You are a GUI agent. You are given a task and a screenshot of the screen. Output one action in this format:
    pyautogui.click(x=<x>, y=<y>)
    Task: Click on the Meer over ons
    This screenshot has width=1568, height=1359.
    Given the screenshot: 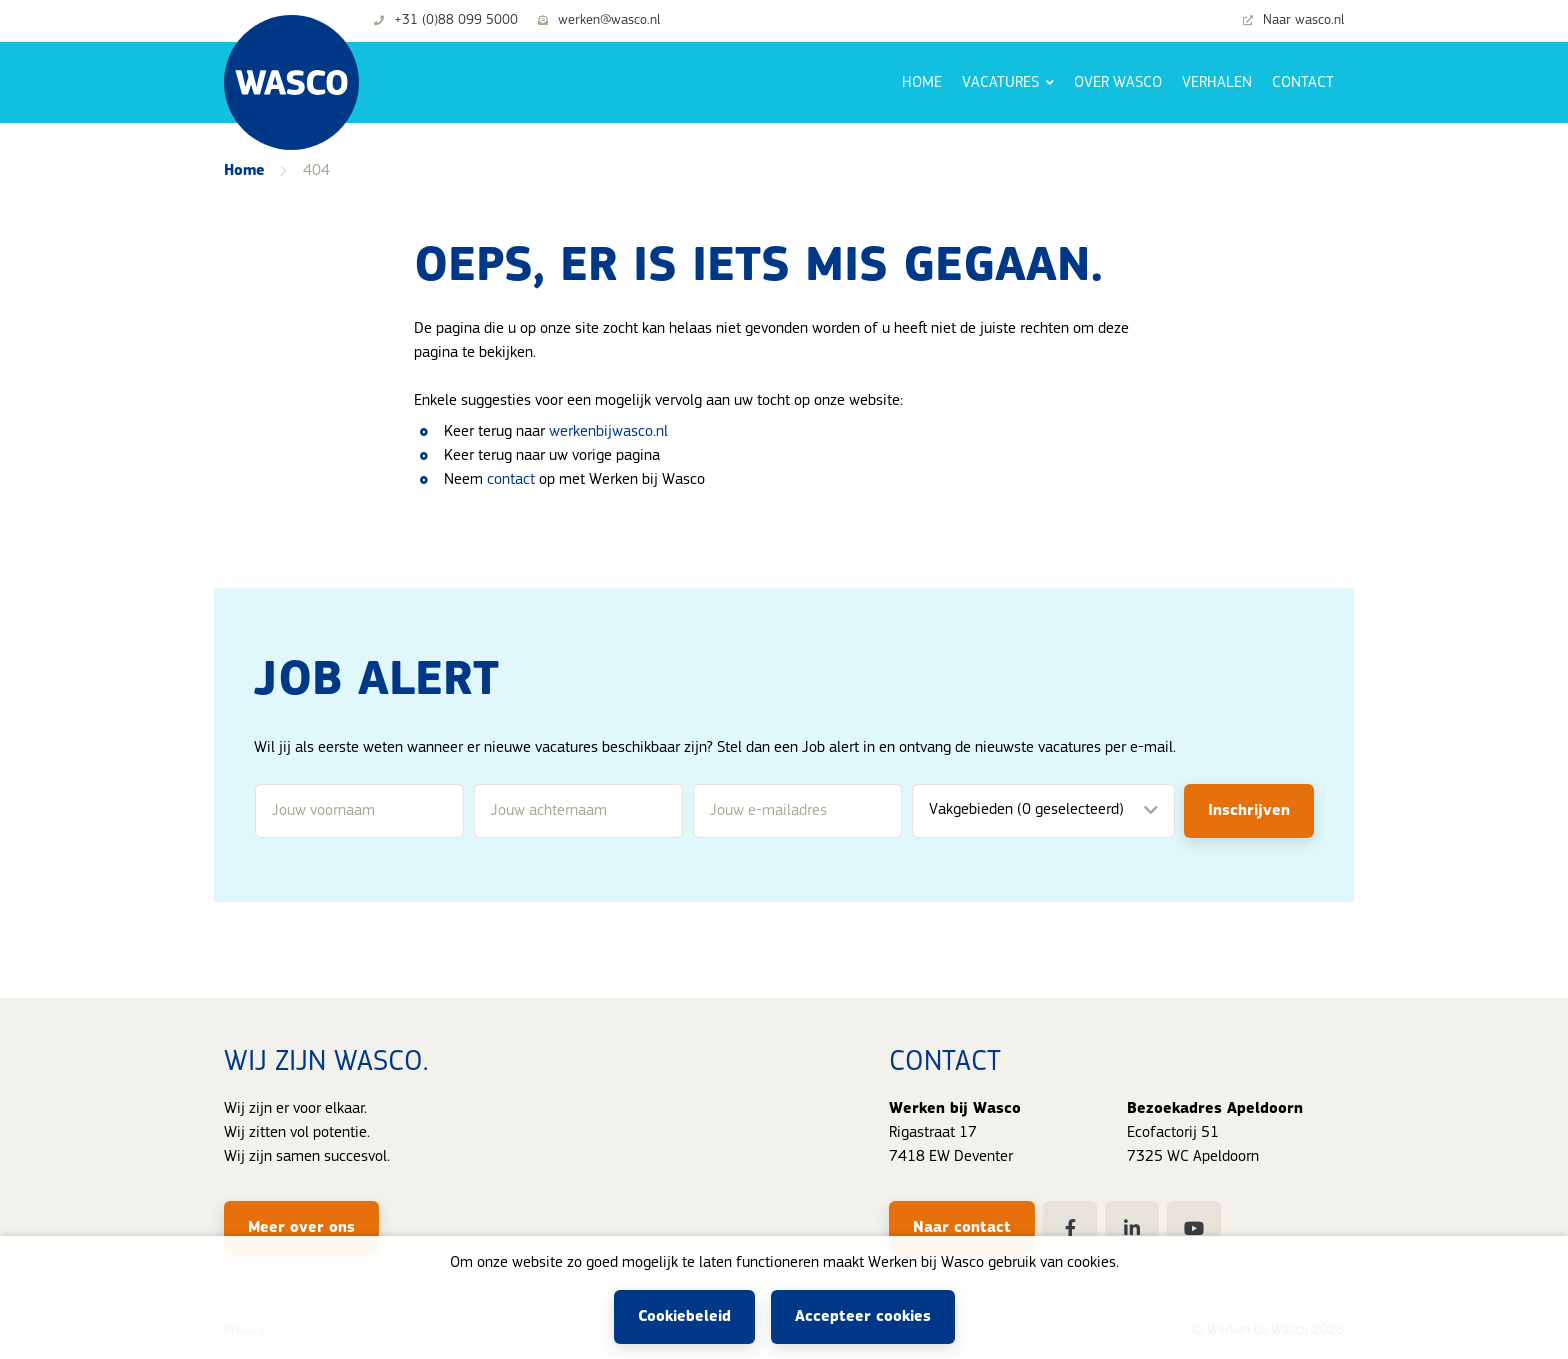 What is the action you would take?
    pyautogui.click(x=301, y=1228)
    